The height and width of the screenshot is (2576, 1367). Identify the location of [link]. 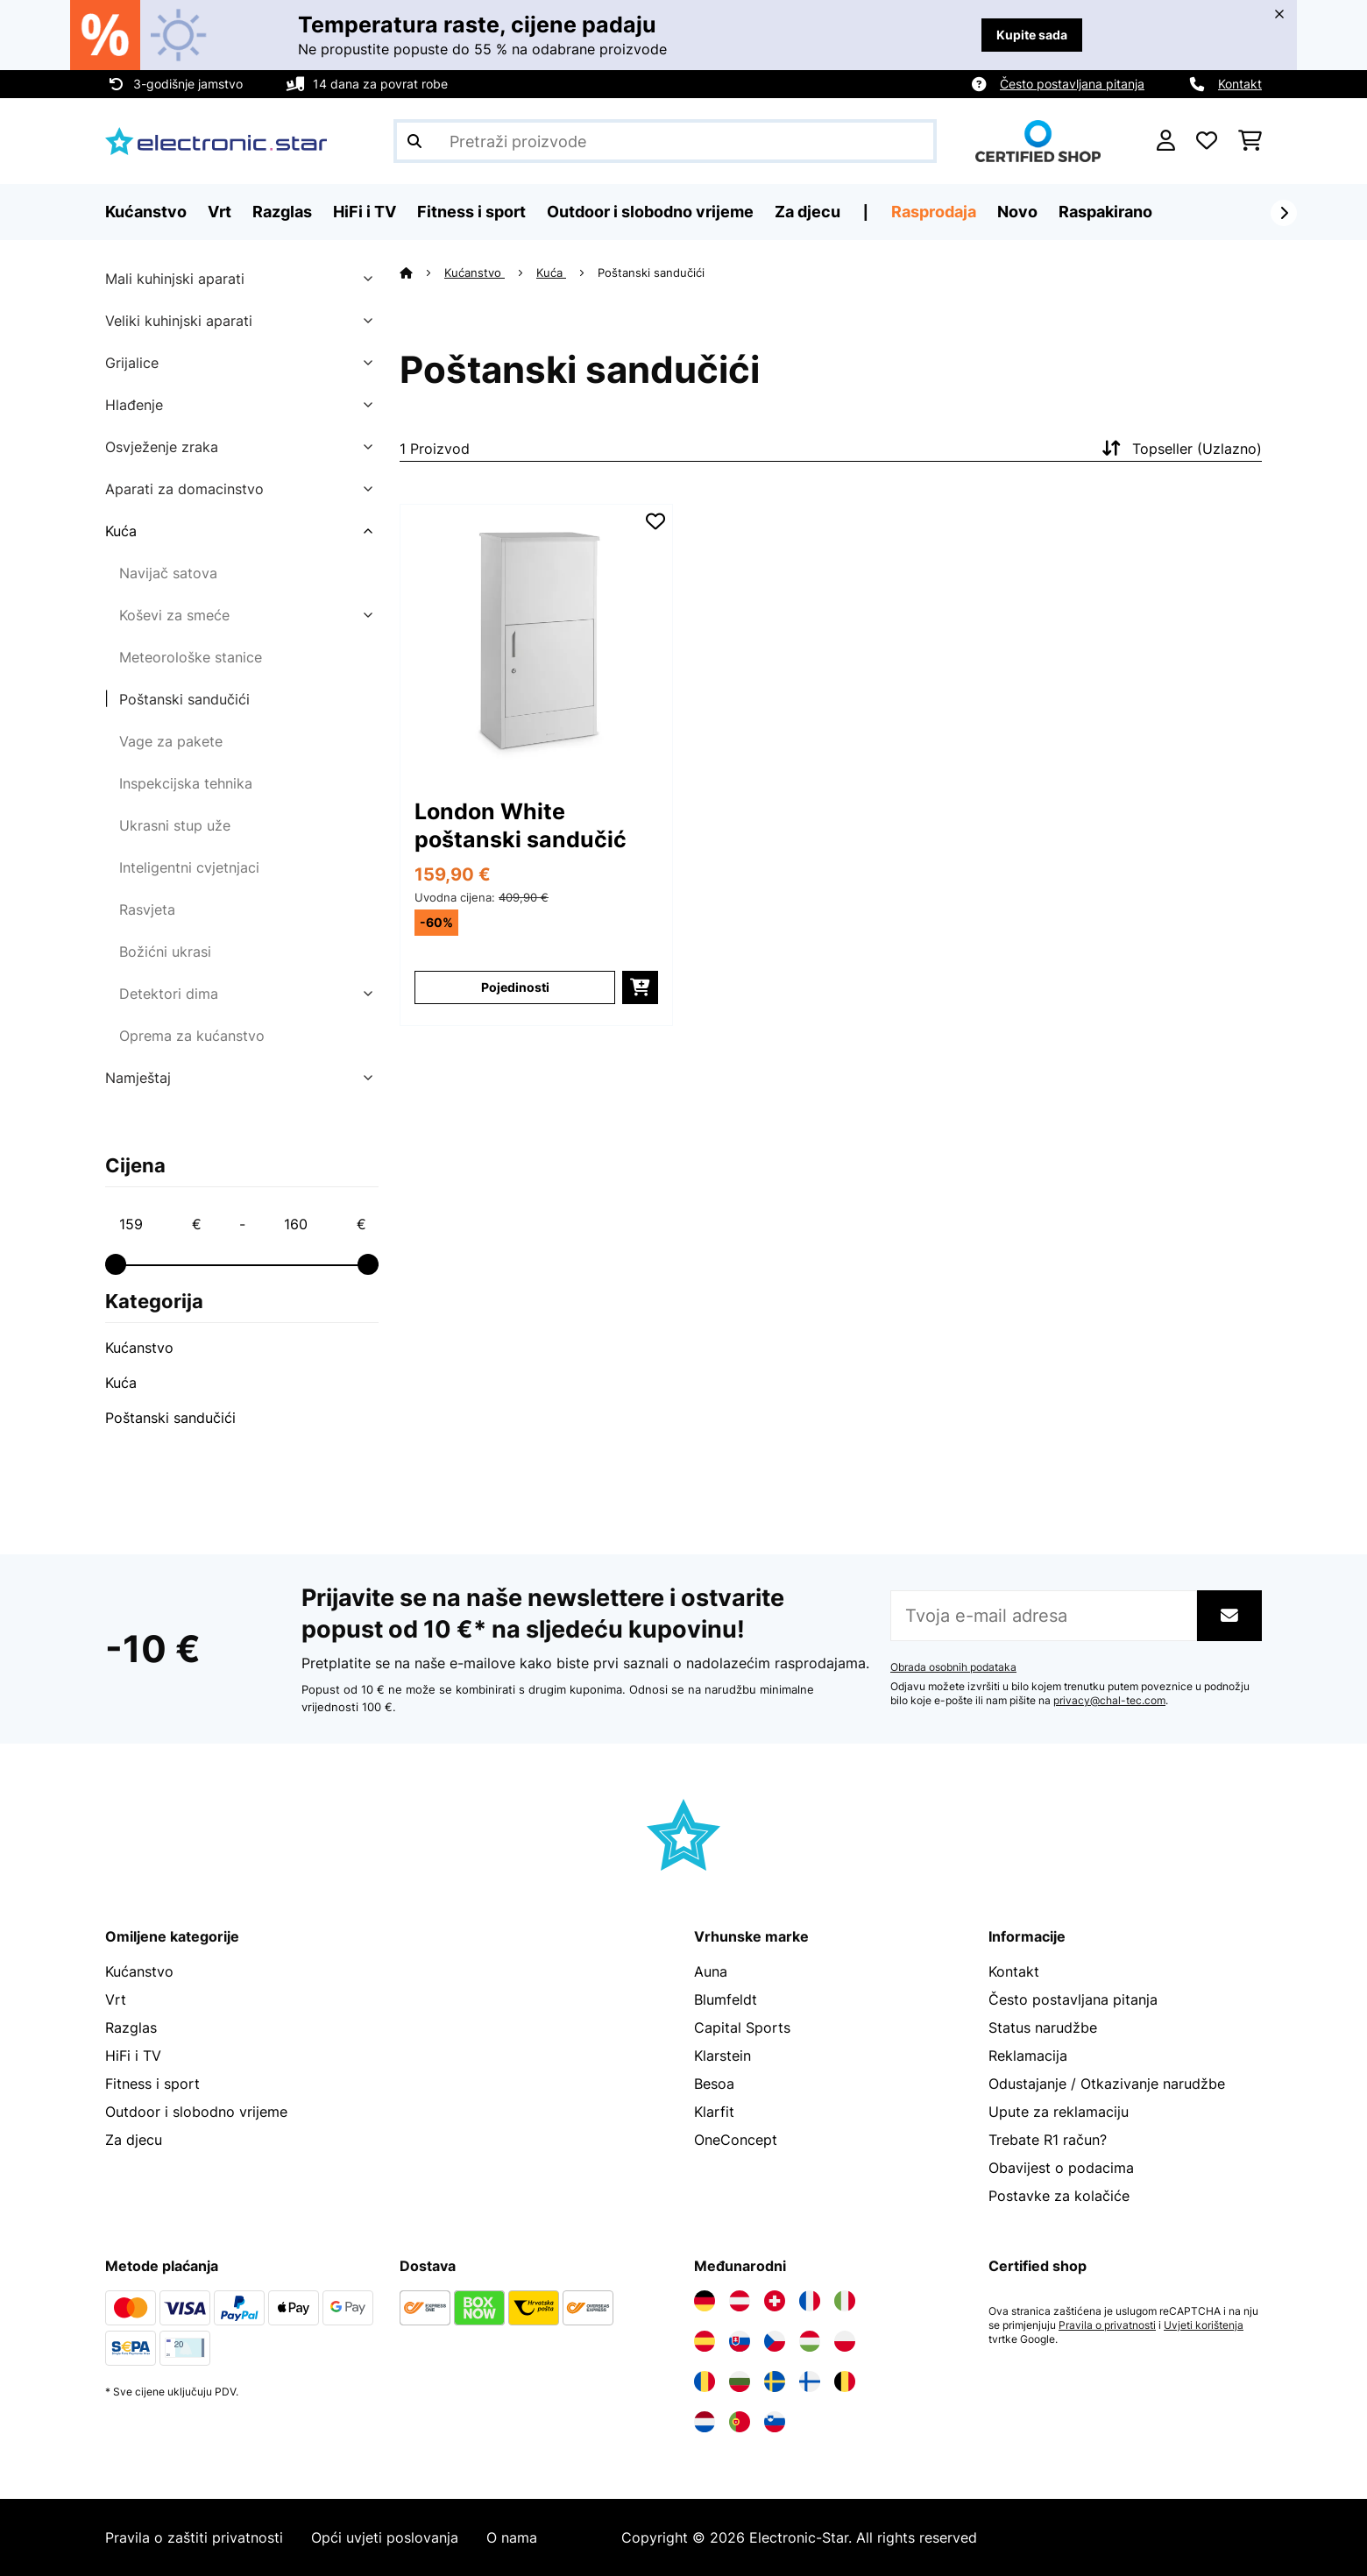
(536, 640).